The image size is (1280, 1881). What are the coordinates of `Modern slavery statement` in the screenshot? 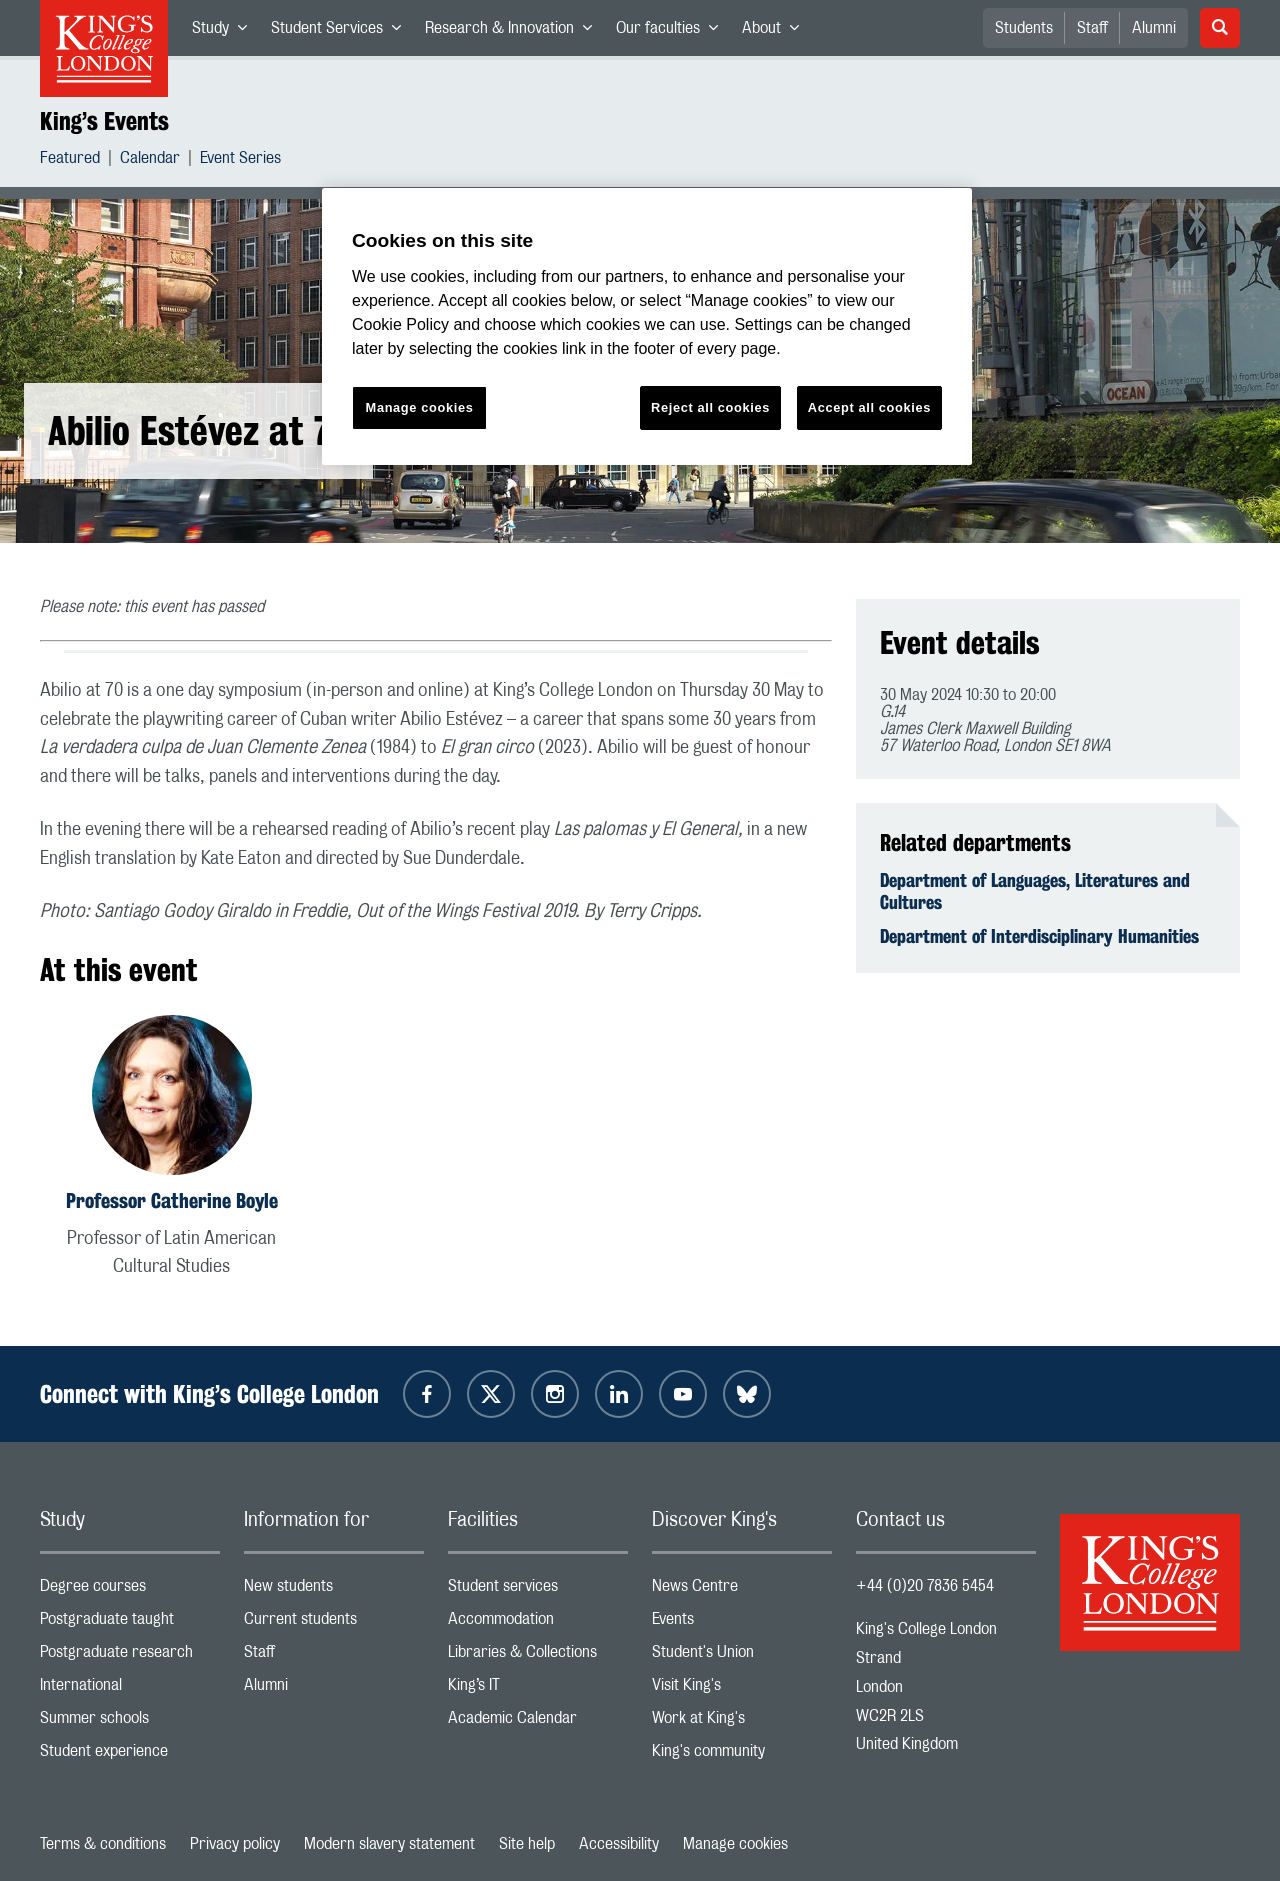 It's located at (389, 1844).